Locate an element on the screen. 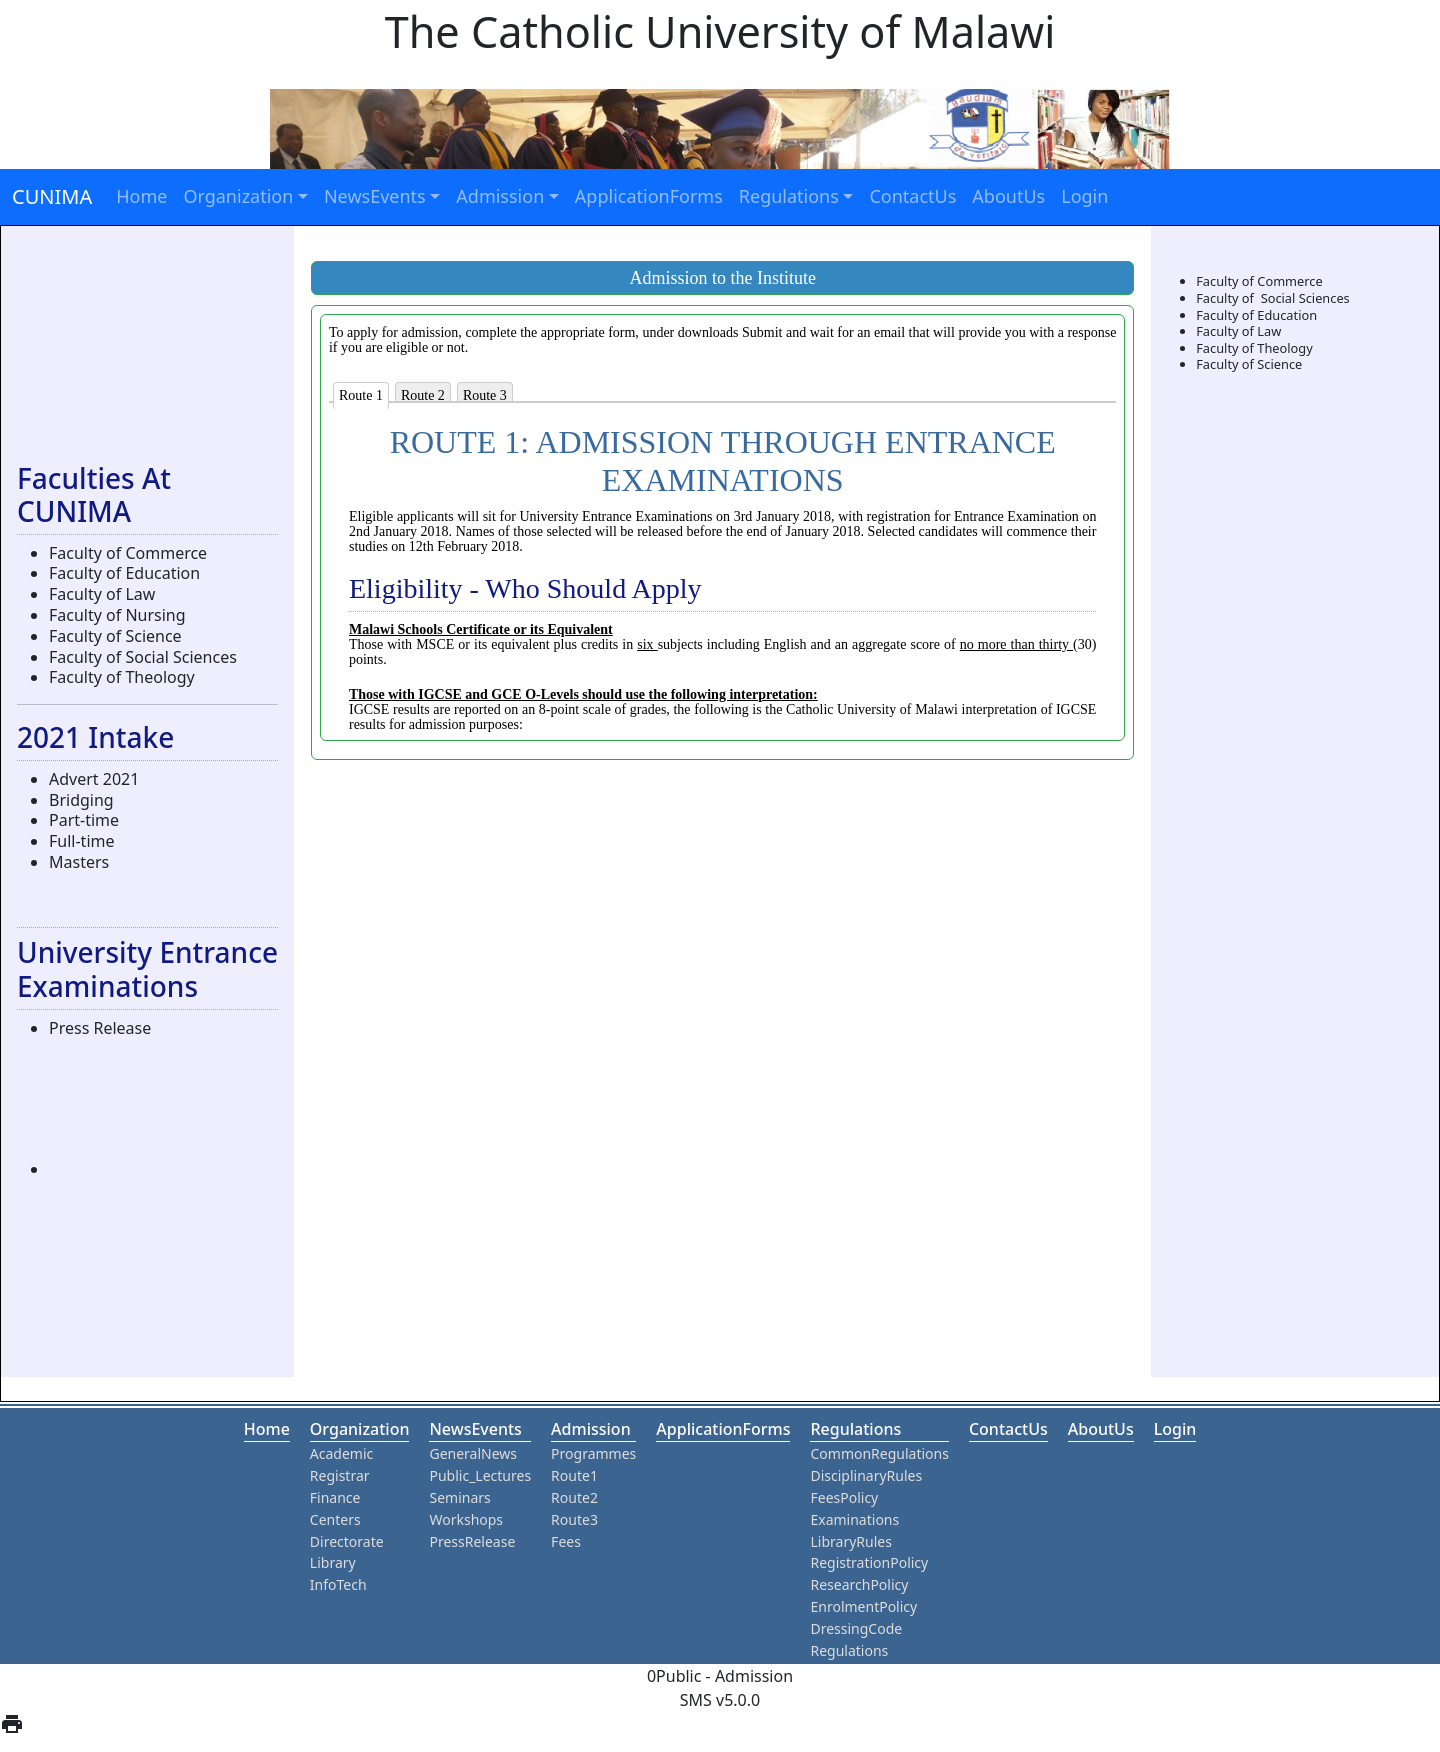  Route2 is located at coordinates (574, 1497).